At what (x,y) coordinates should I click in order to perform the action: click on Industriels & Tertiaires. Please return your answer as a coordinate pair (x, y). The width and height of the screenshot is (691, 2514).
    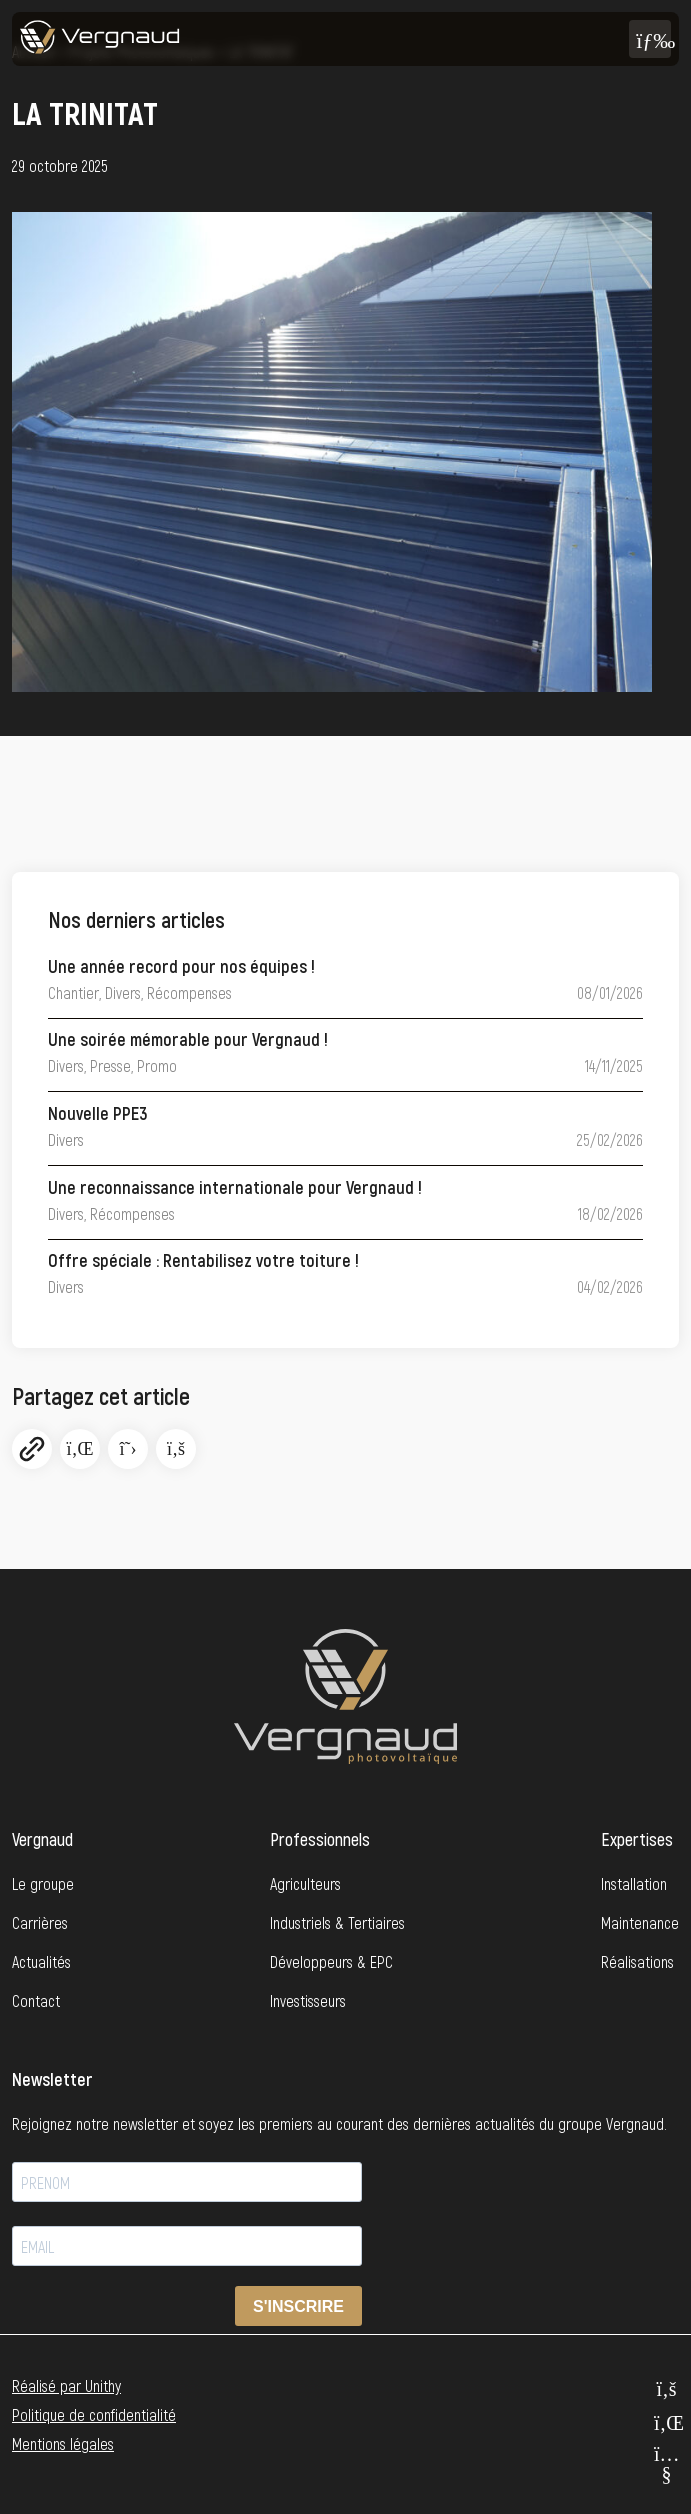
    Looking at the image, I should click on (337, 1922).